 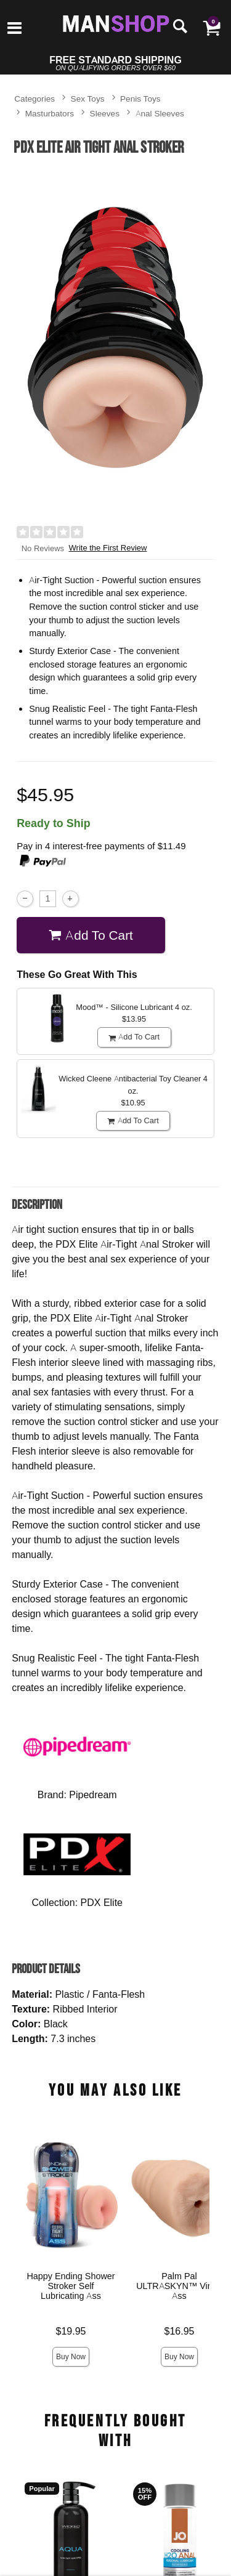 I want to click on Categories, so click(x=34, y=98).